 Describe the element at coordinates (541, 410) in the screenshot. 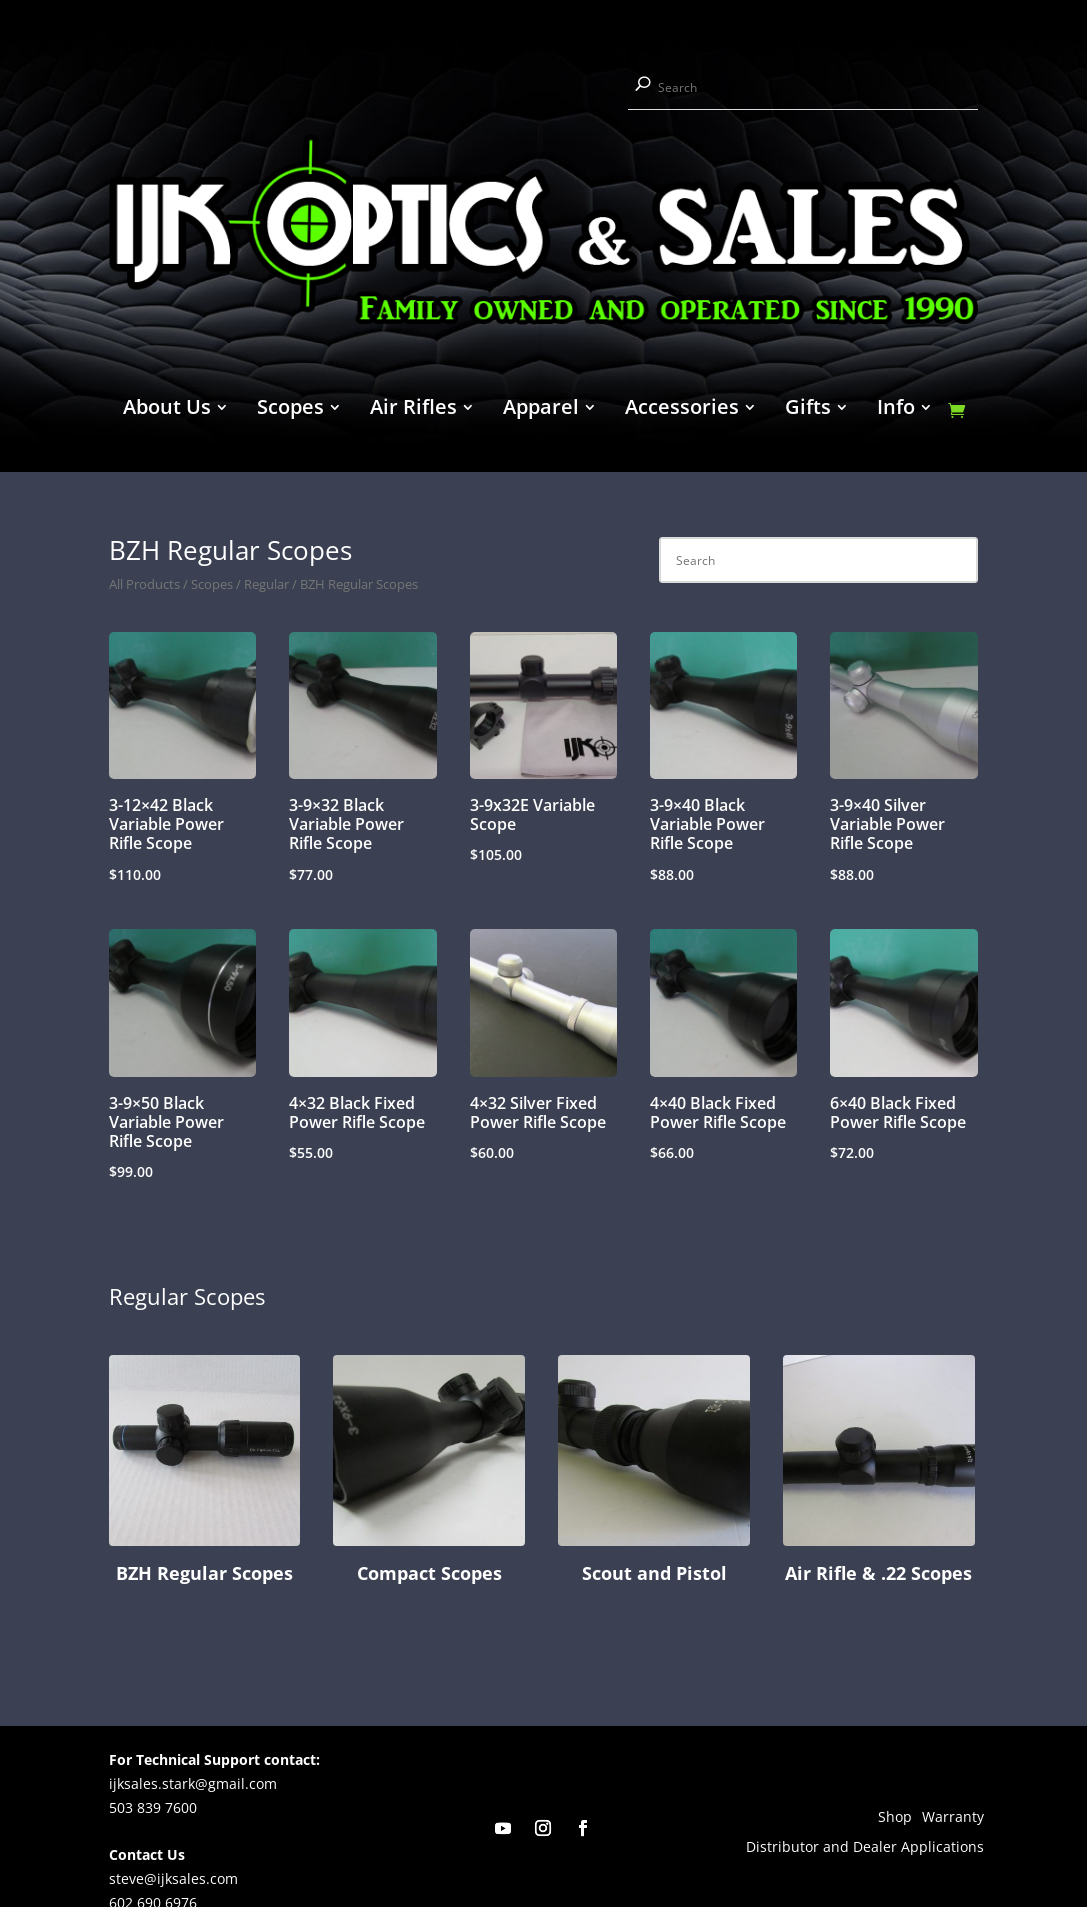

I see `Apparel` at that location.